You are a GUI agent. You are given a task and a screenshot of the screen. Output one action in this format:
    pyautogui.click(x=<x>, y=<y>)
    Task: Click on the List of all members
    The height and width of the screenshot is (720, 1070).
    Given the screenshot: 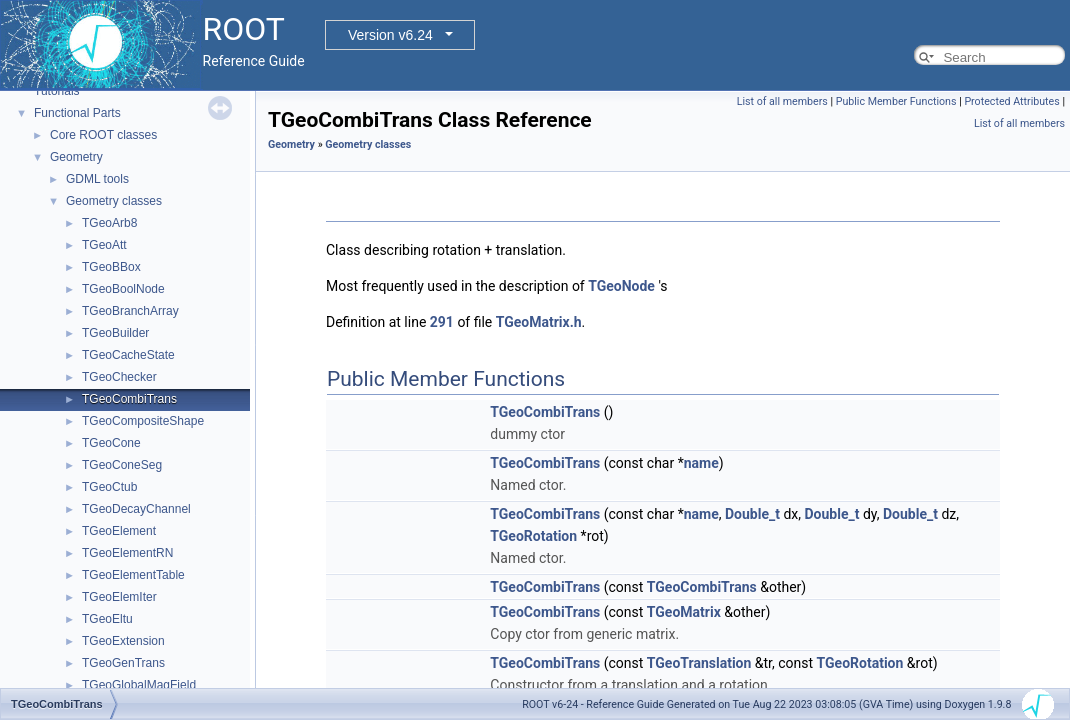 What is the action you would take?
    pyautogui.click(x=782, y=101)
    